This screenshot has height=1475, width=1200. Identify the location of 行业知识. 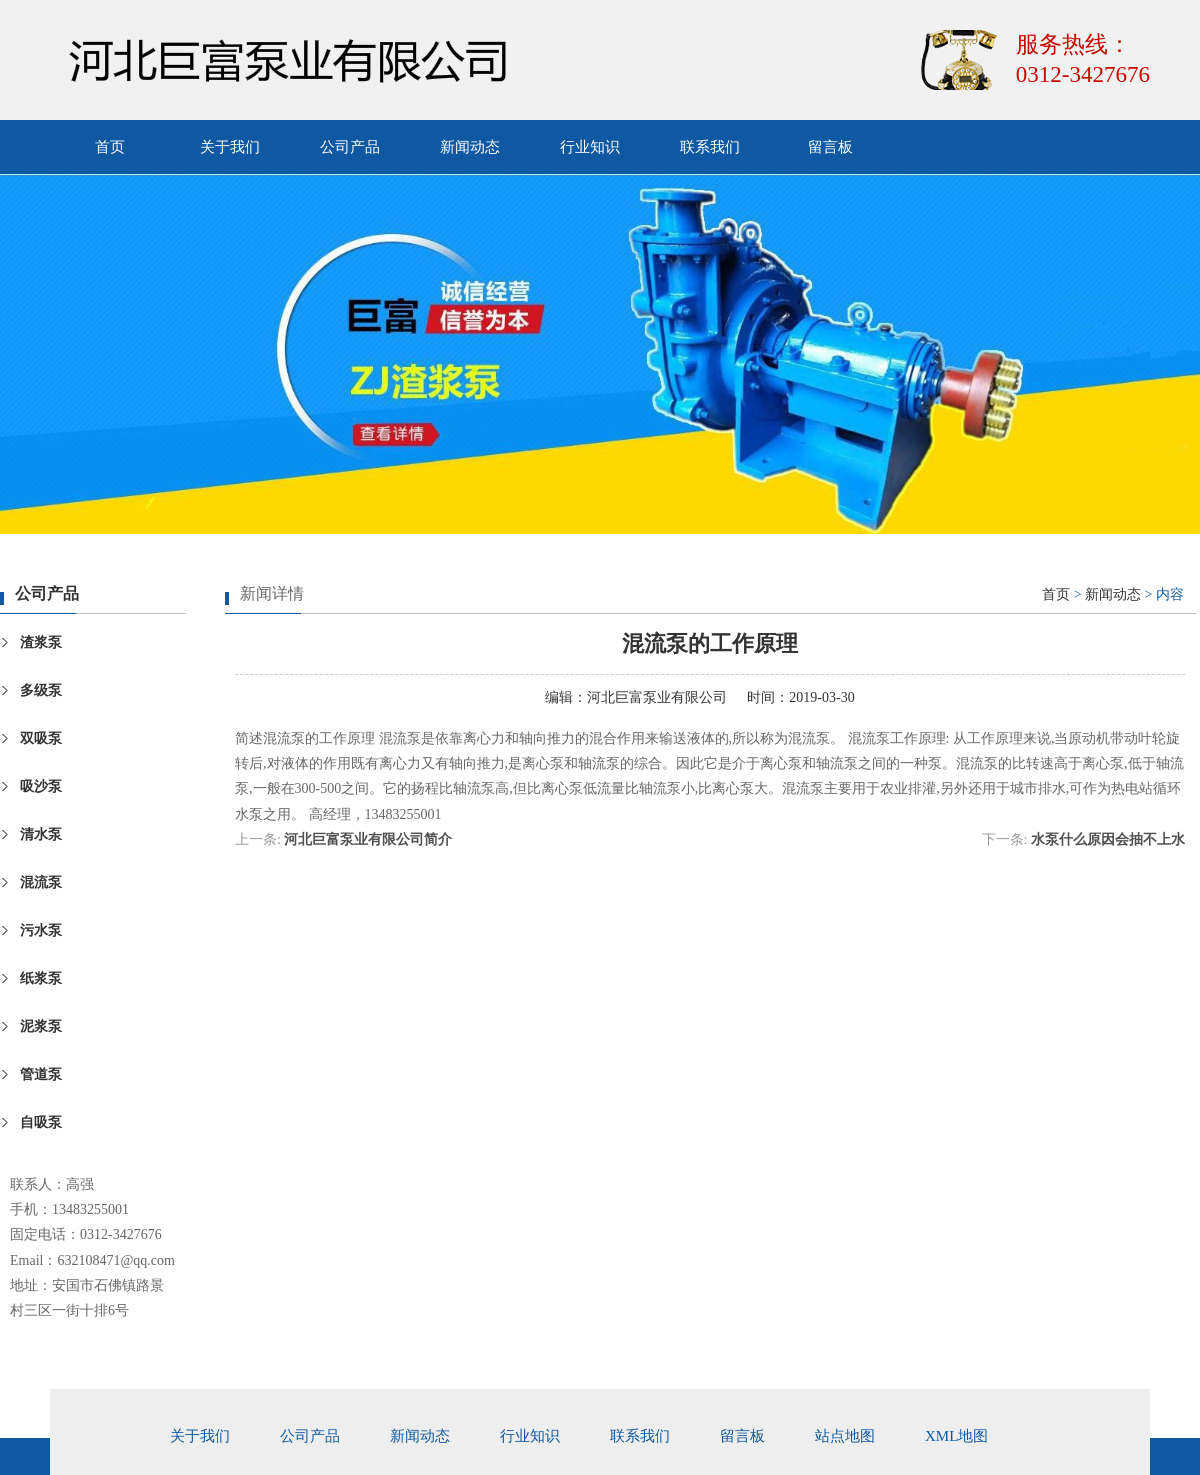
(590, 147).